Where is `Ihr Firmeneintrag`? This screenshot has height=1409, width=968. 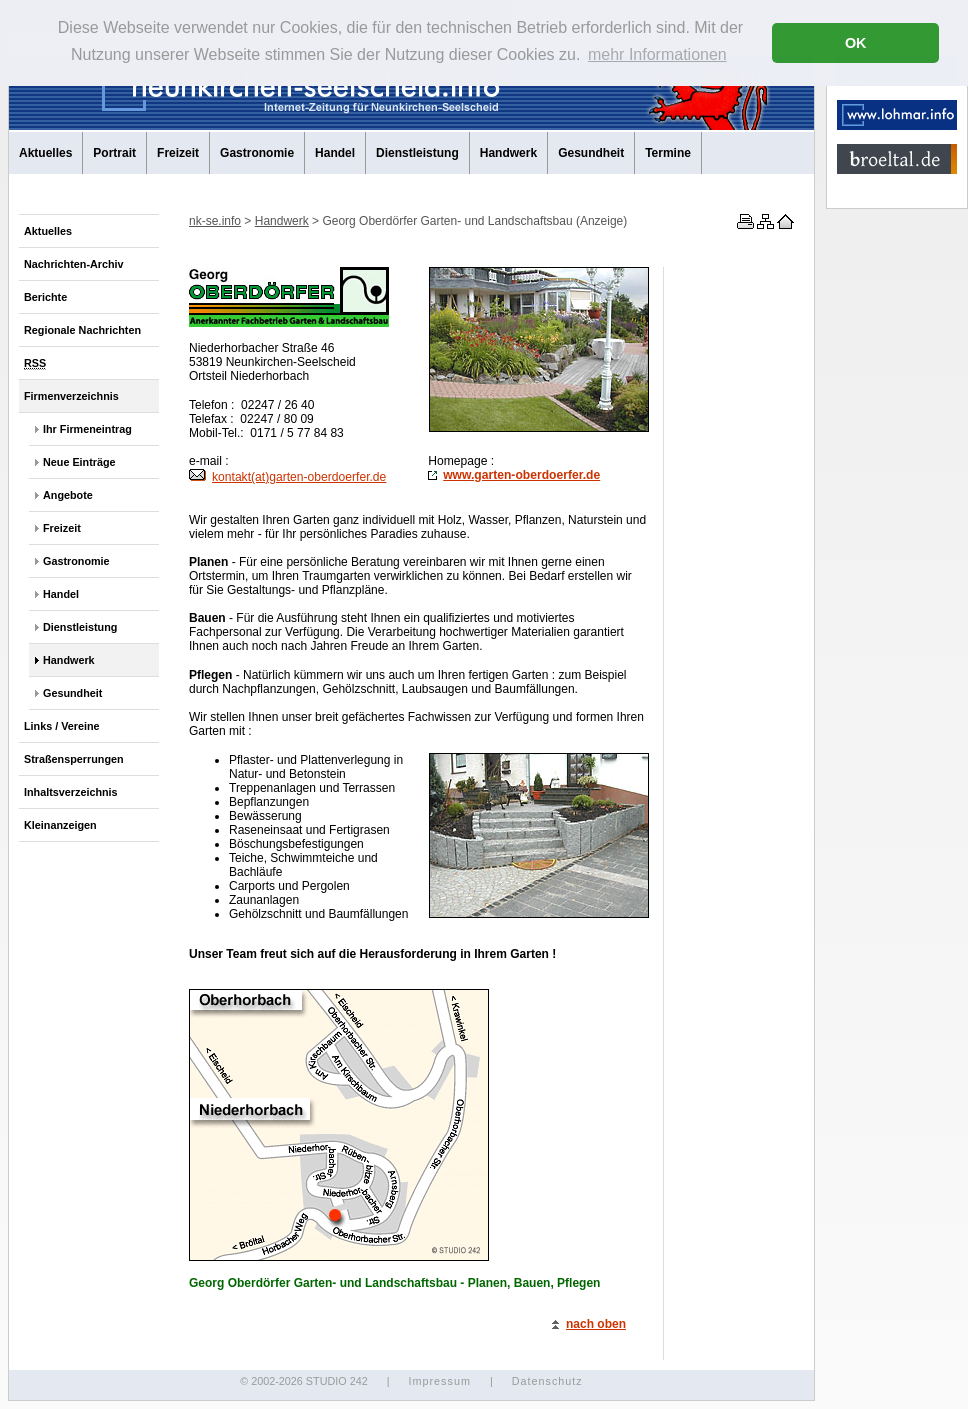 Ihr Firmeneintrag is located at coordinates (87, 429).